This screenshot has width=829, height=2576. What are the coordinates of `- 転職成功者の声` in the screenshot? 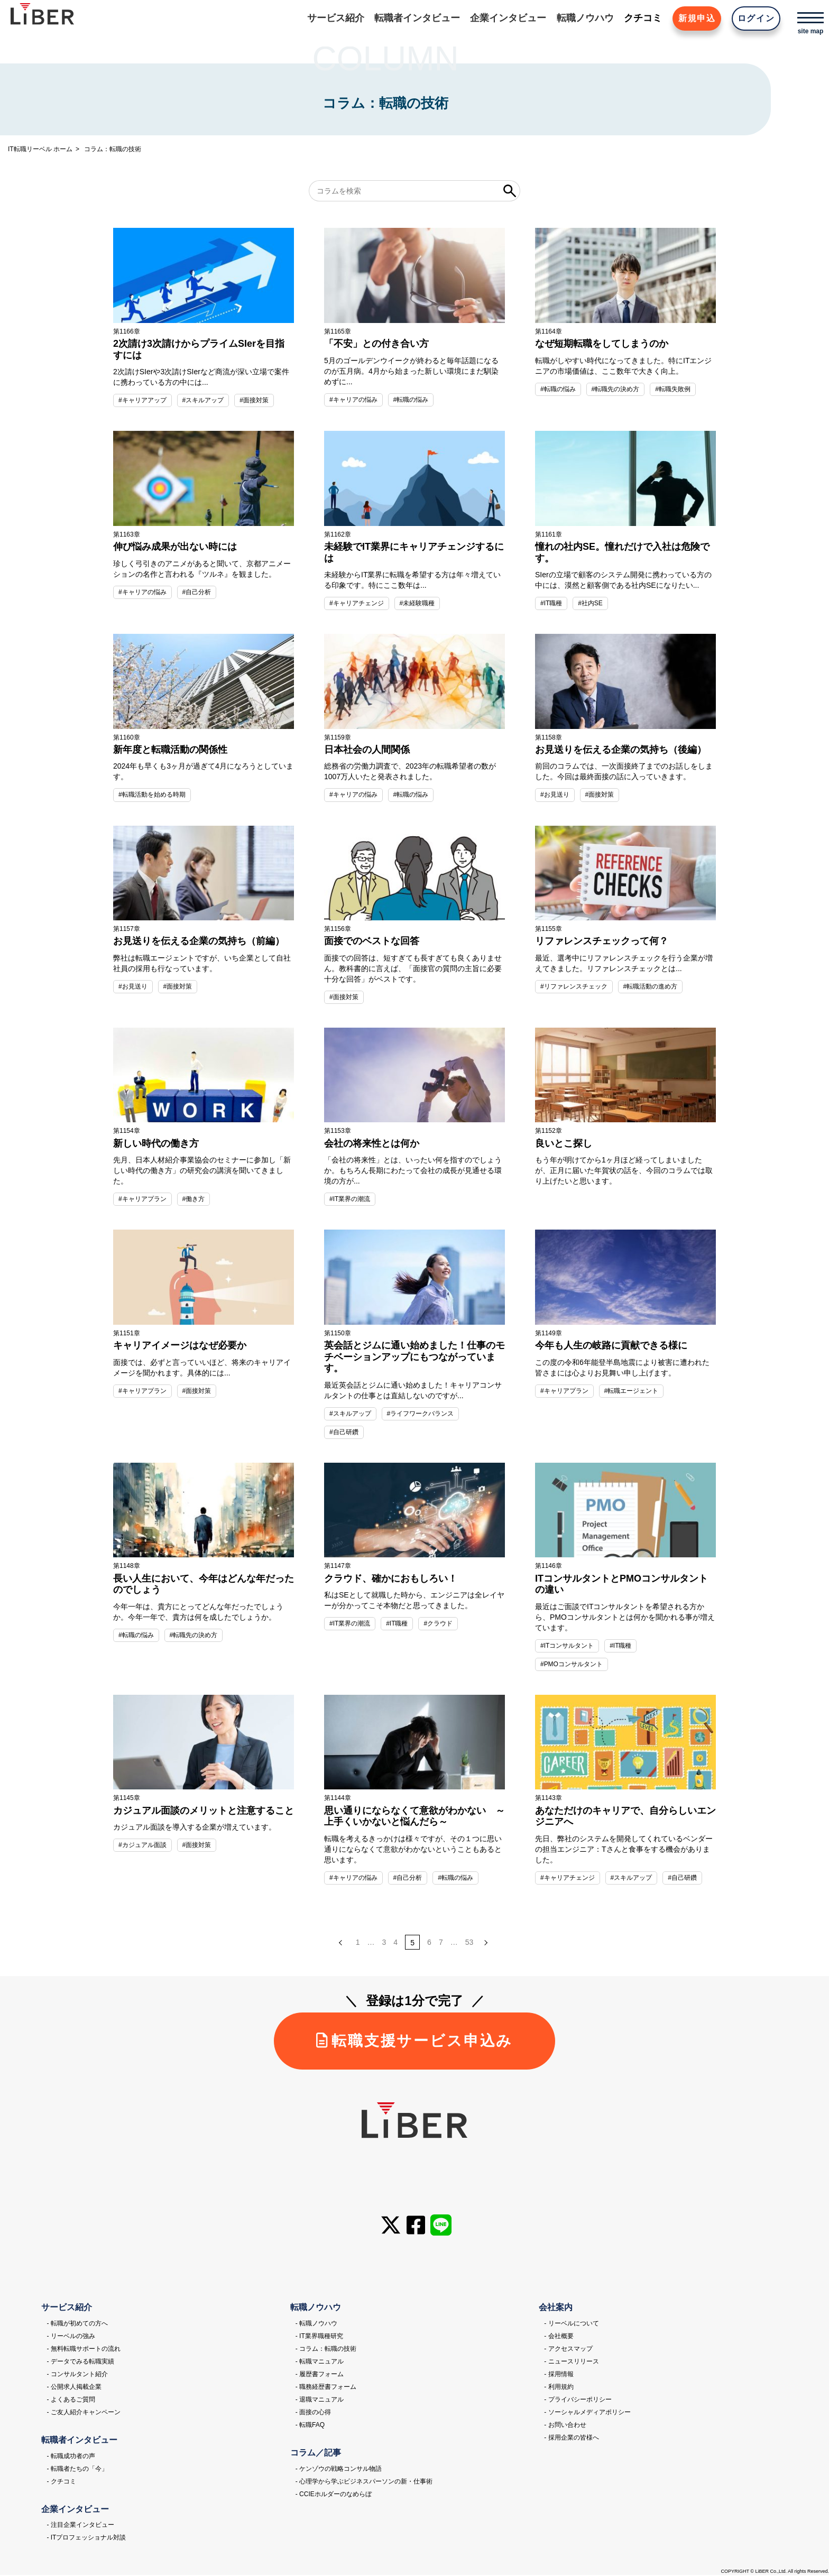 It's located at (71, 2457).